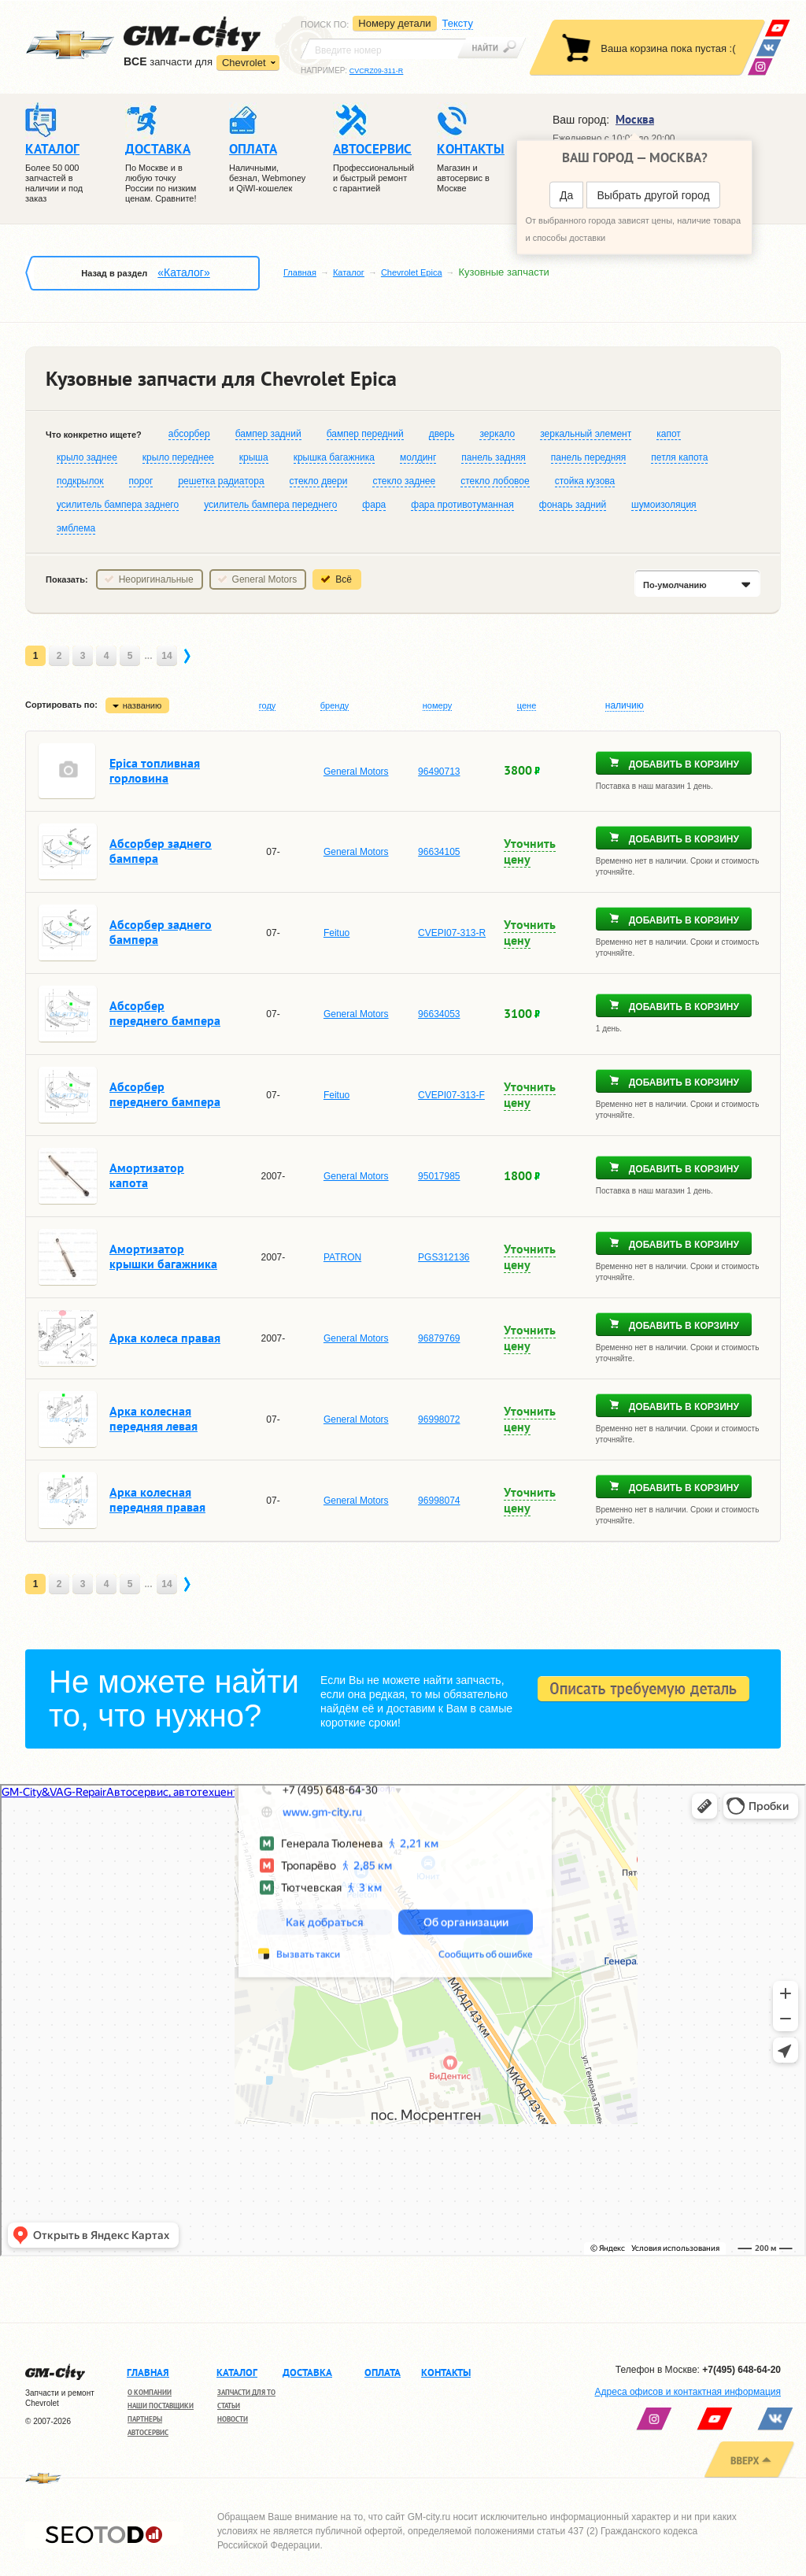 Image resolution: width=806 pixels, height=2576 pixels. What do you see at coordinates (156, 579) in the screenshot?
I see `Неоригинальные` at bounding box center [156, 579].